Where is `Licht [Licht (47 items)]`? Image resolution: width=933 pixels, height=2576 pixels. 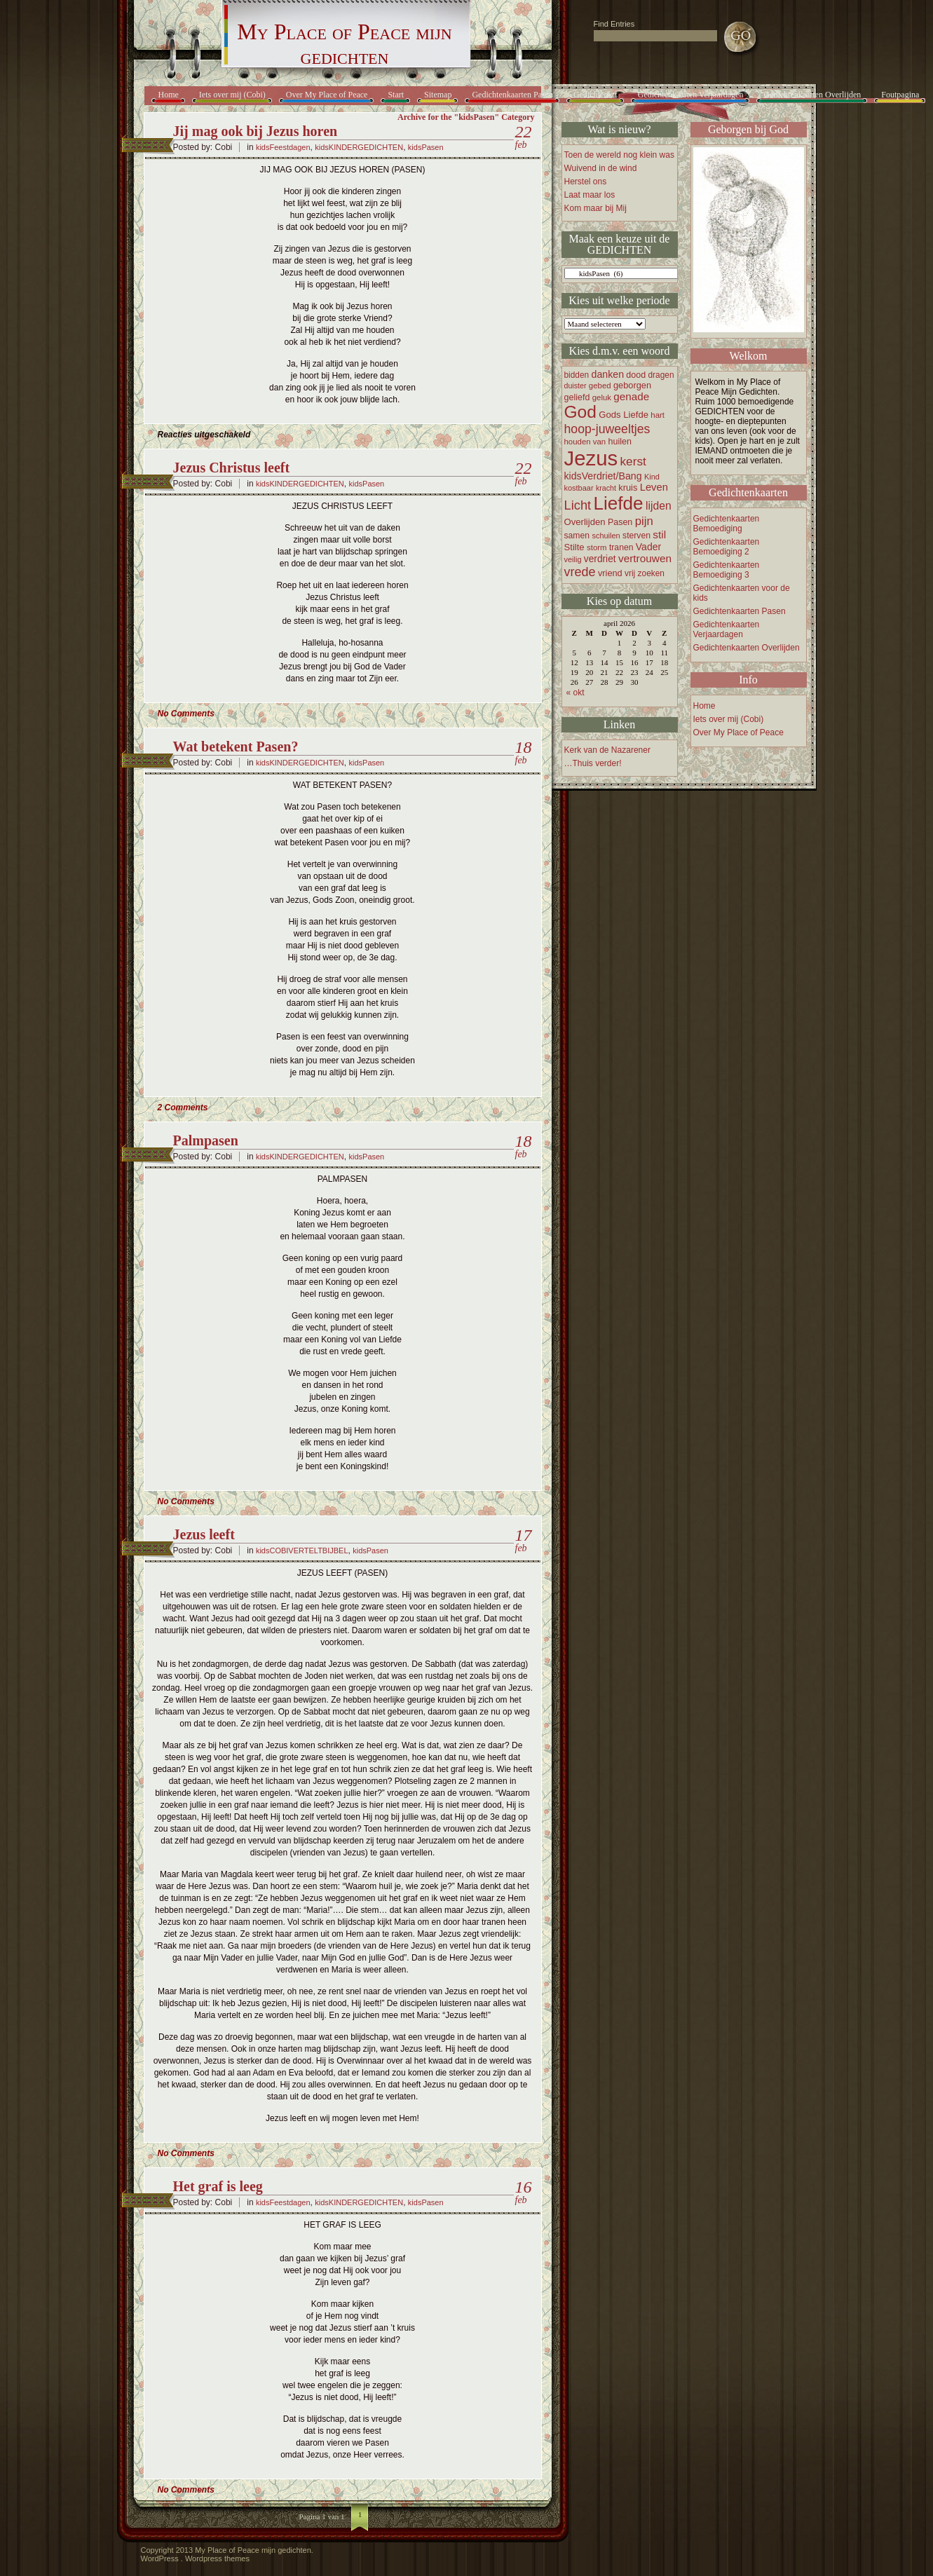 Licht [Licht (47 items)] is located at coordinates (578, 505).